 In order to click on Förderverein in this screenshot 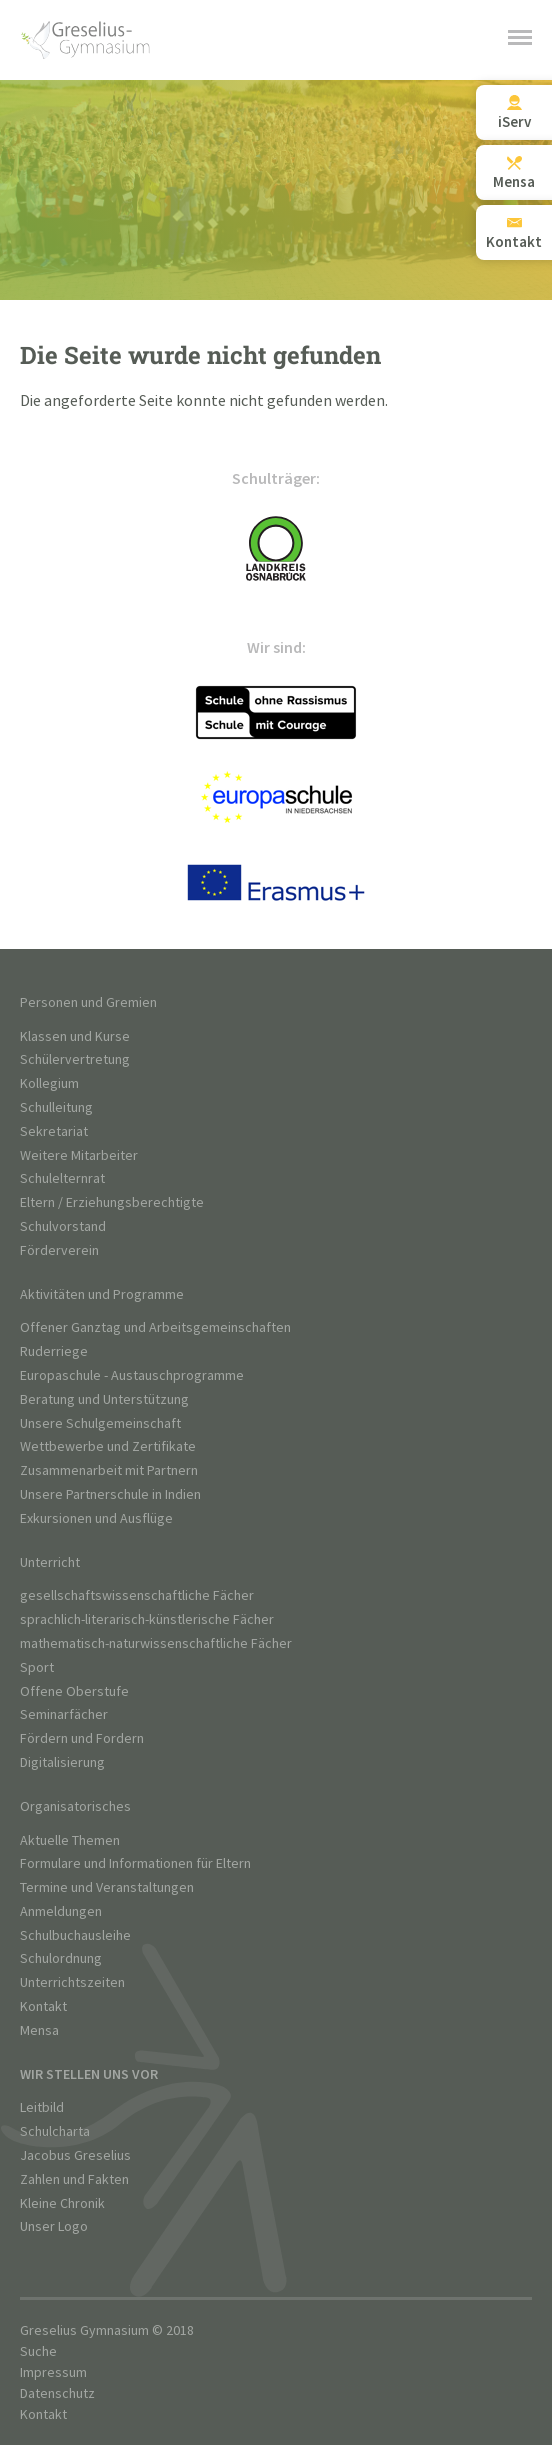, I will do `click(59, 1250)`.